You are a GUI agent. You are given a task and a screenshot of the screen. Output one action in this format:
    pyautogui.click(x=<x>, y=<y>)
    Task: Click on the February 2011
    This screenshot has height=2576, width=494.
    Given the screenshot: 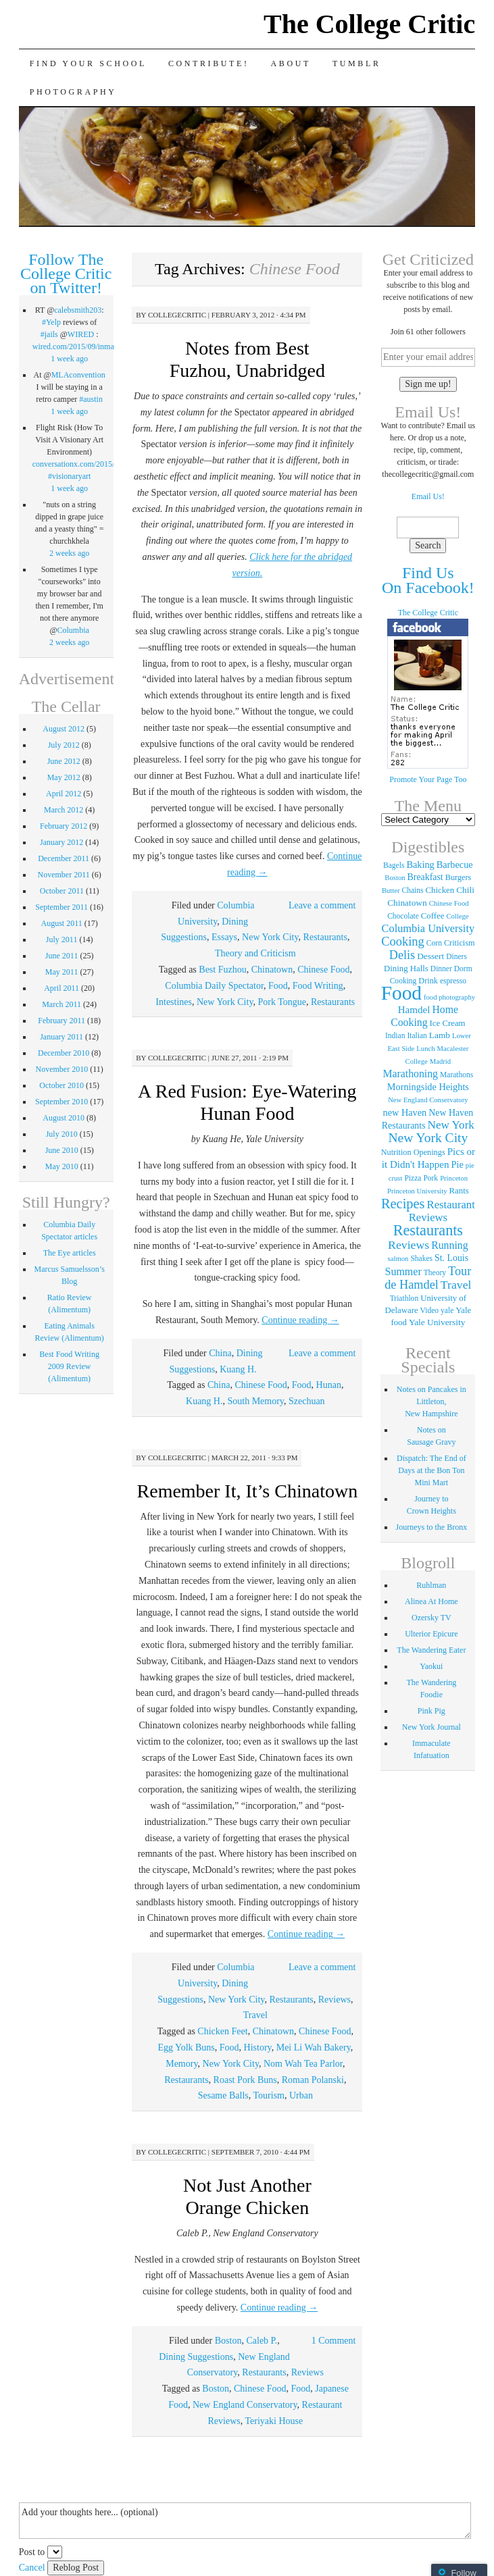 What is the action you would take?
    pyautogui.click(x=61, y=1020)
    